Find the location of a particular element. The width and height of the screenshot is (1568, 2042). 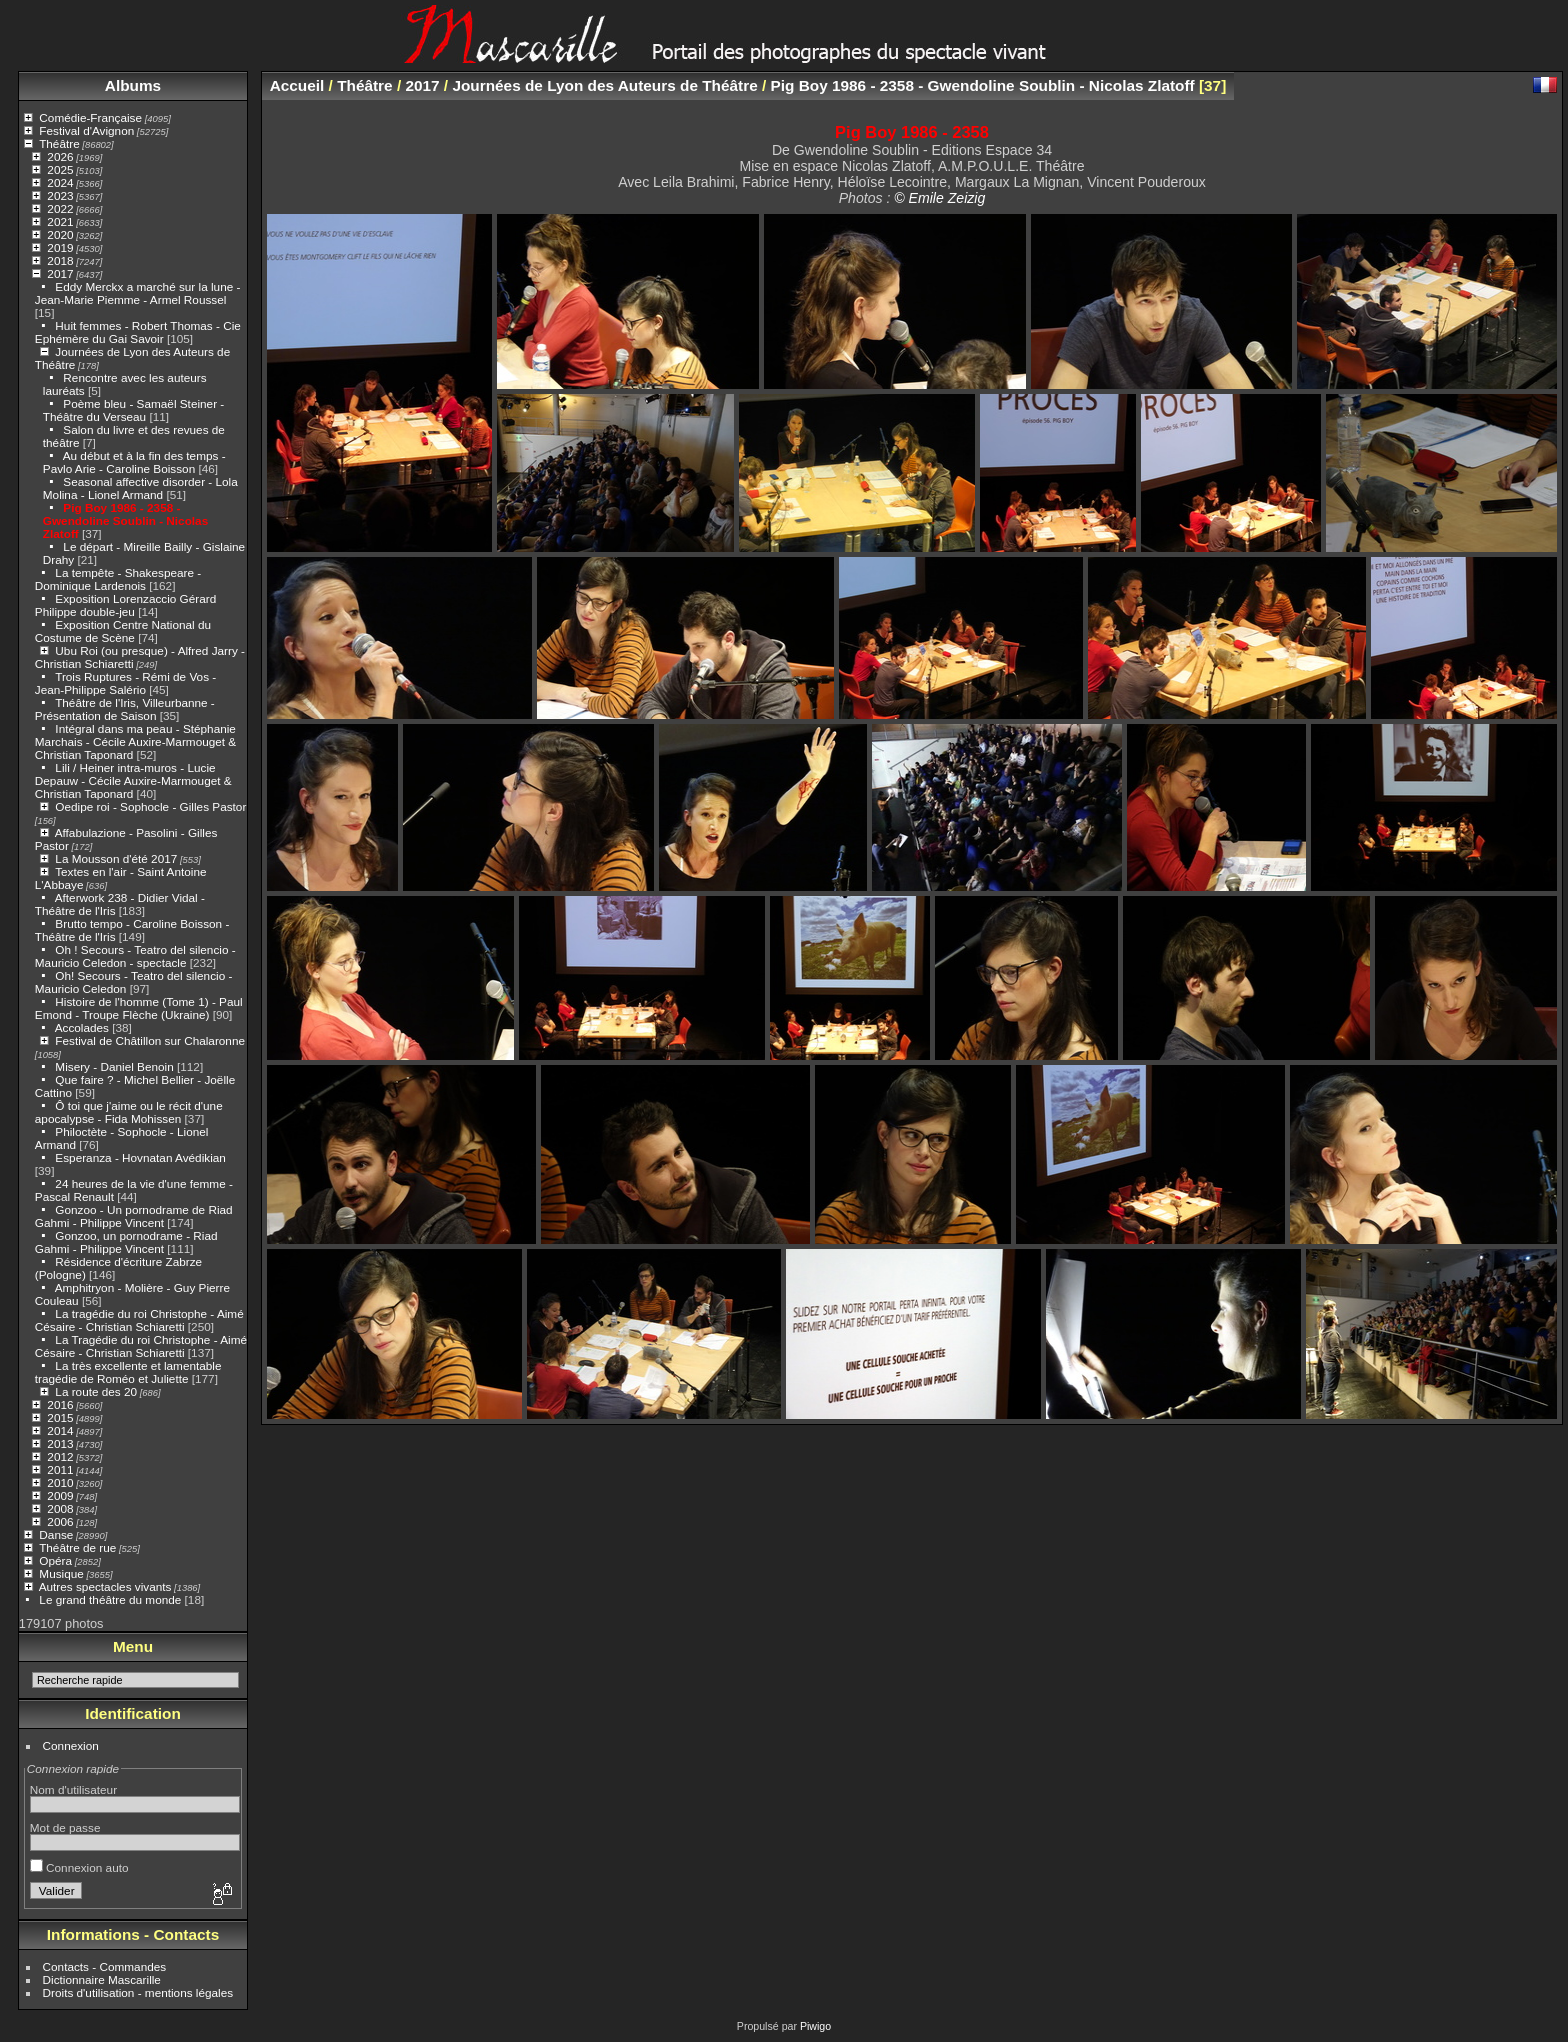

2008 is located at coordinates (60, 1508).